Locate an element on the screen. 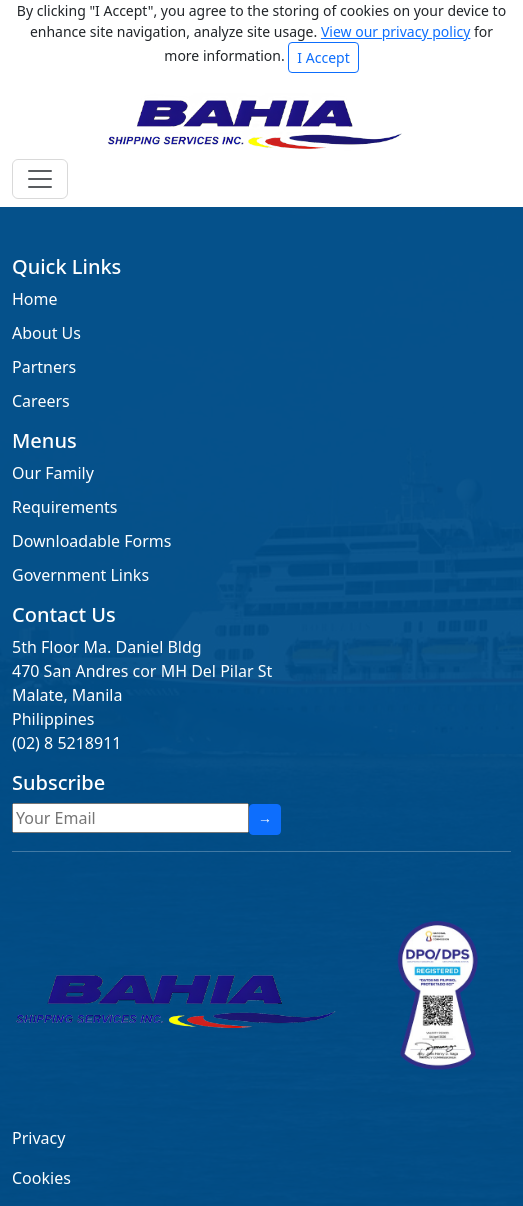  Requirements is located at coordinates (64, 507).